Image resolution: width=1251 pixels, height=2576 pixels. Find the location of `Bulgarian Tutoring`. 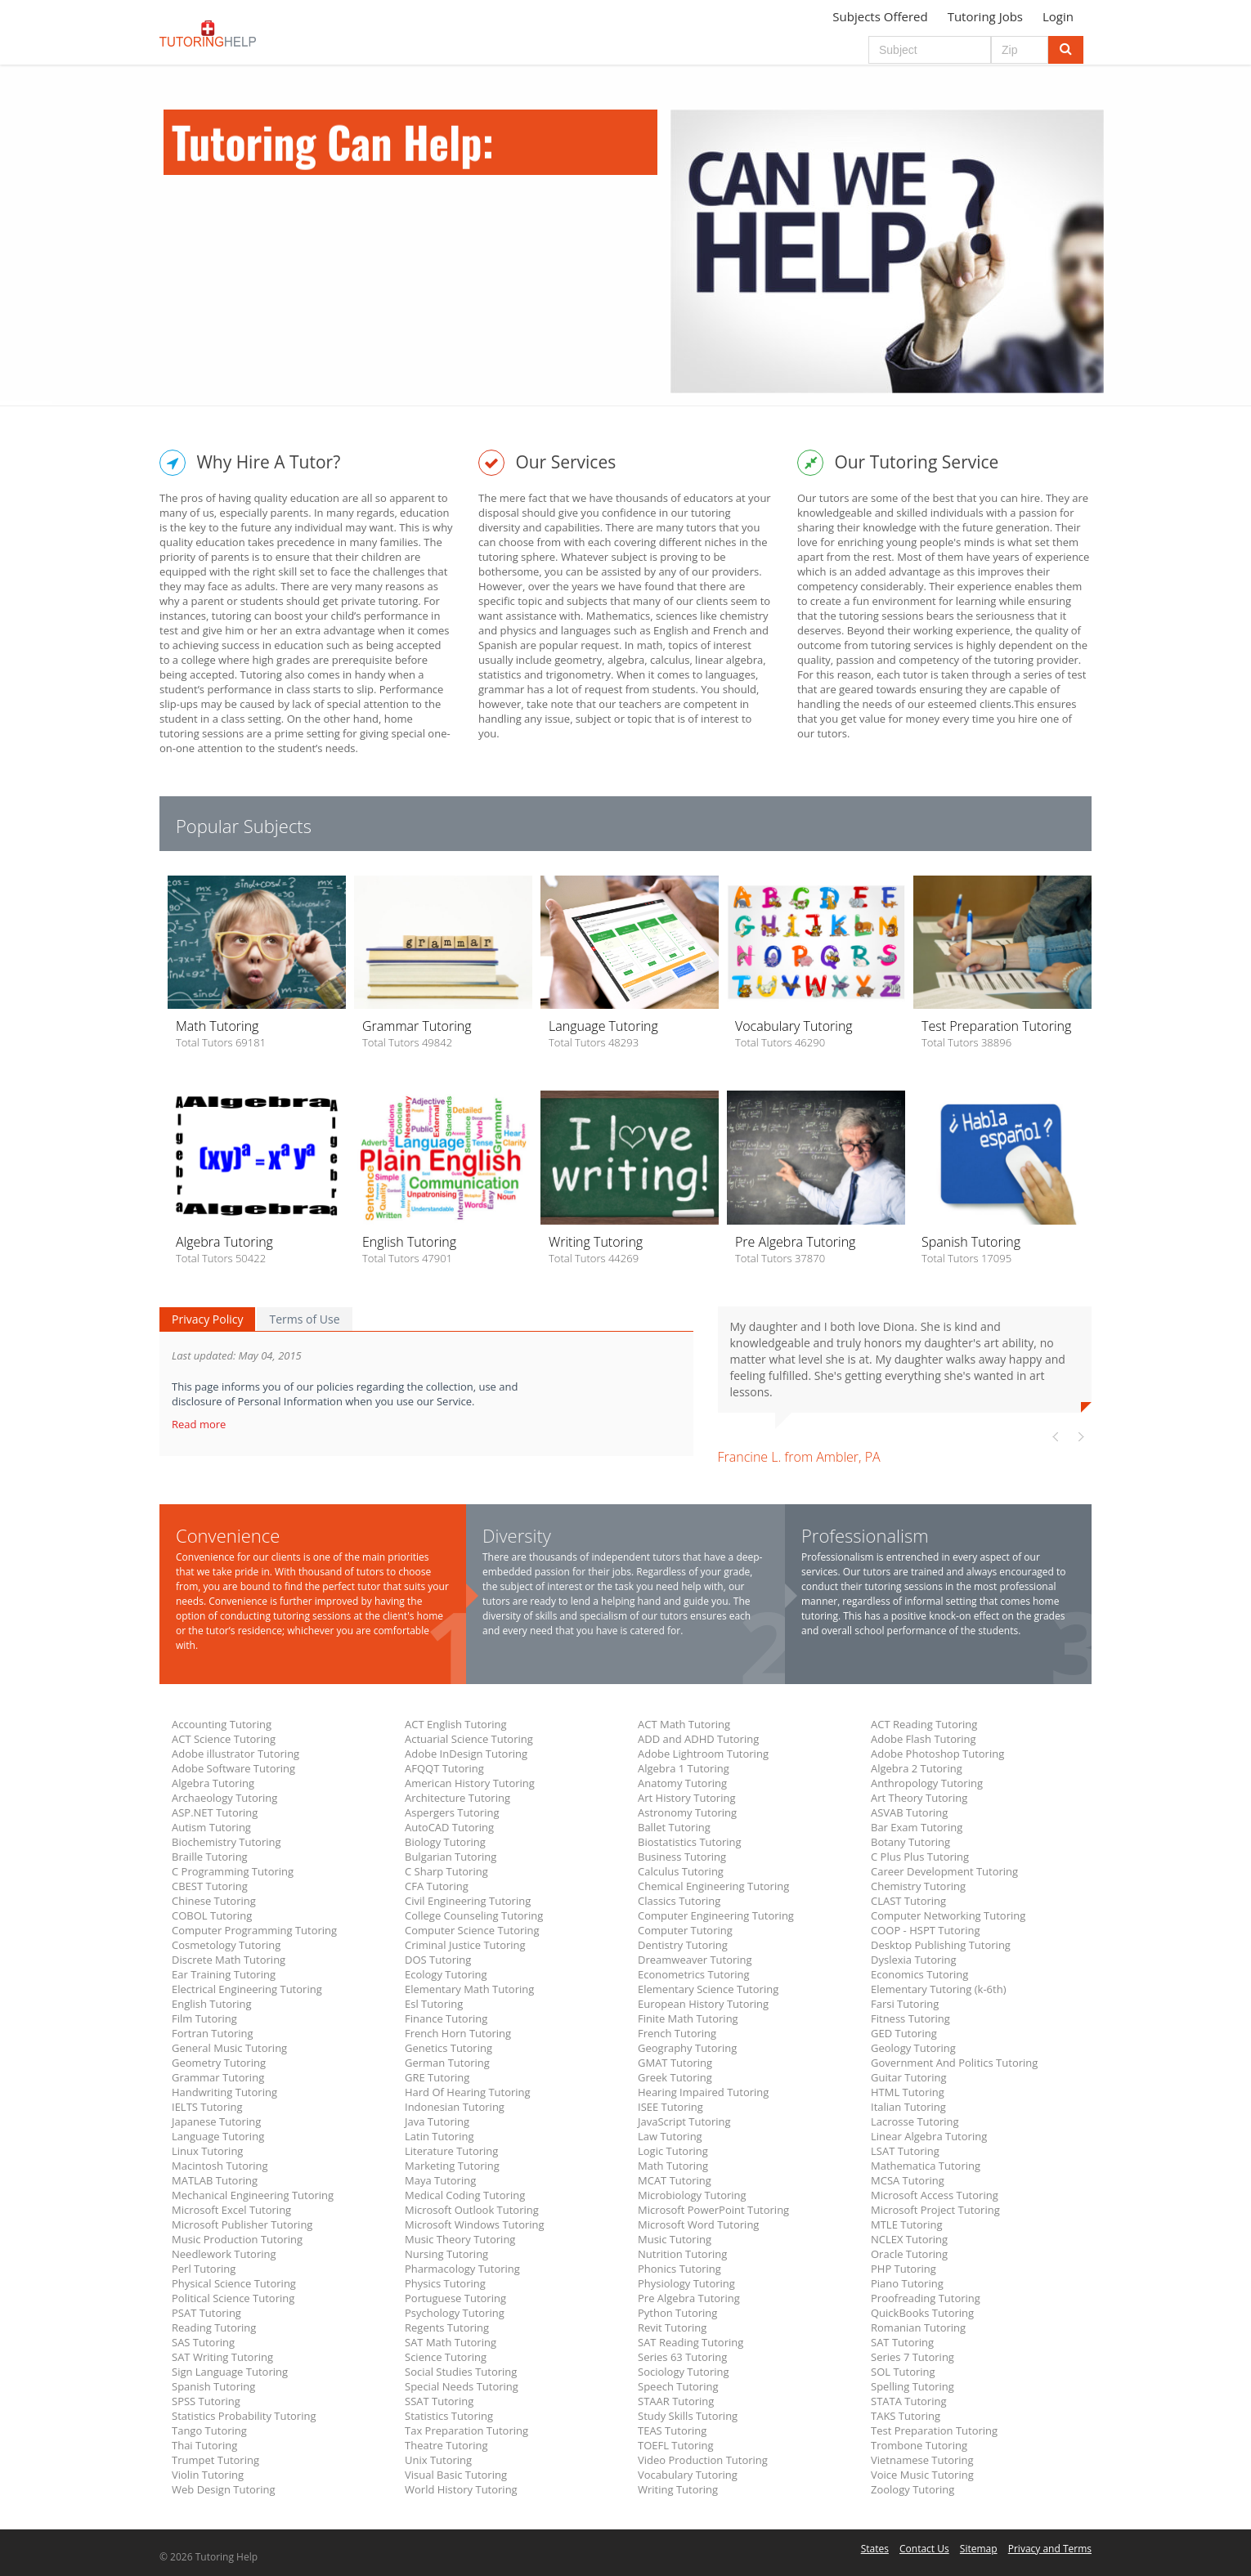

Bulgarian Tutoring is located at coordinates (450, 1856).